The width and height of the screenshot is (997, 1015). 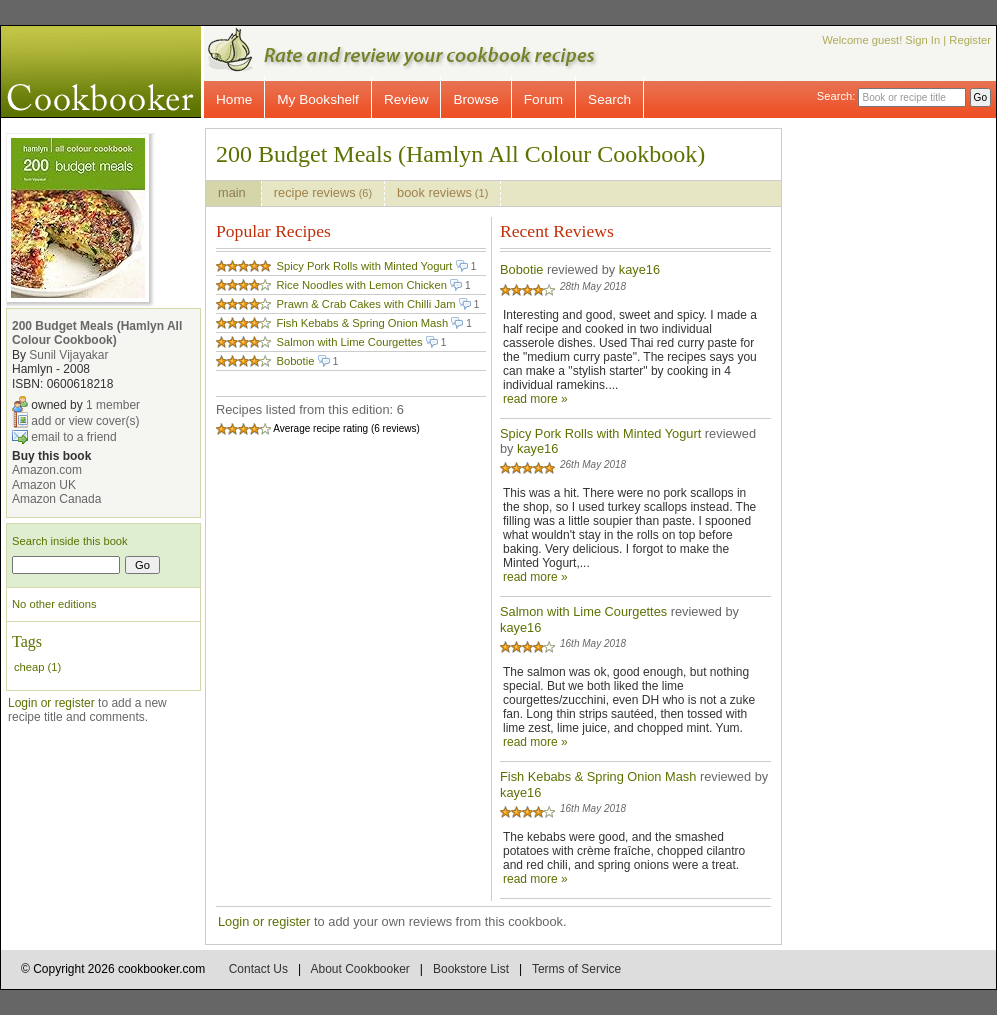 I want to click on kaye16, so click(x=639, y=269).